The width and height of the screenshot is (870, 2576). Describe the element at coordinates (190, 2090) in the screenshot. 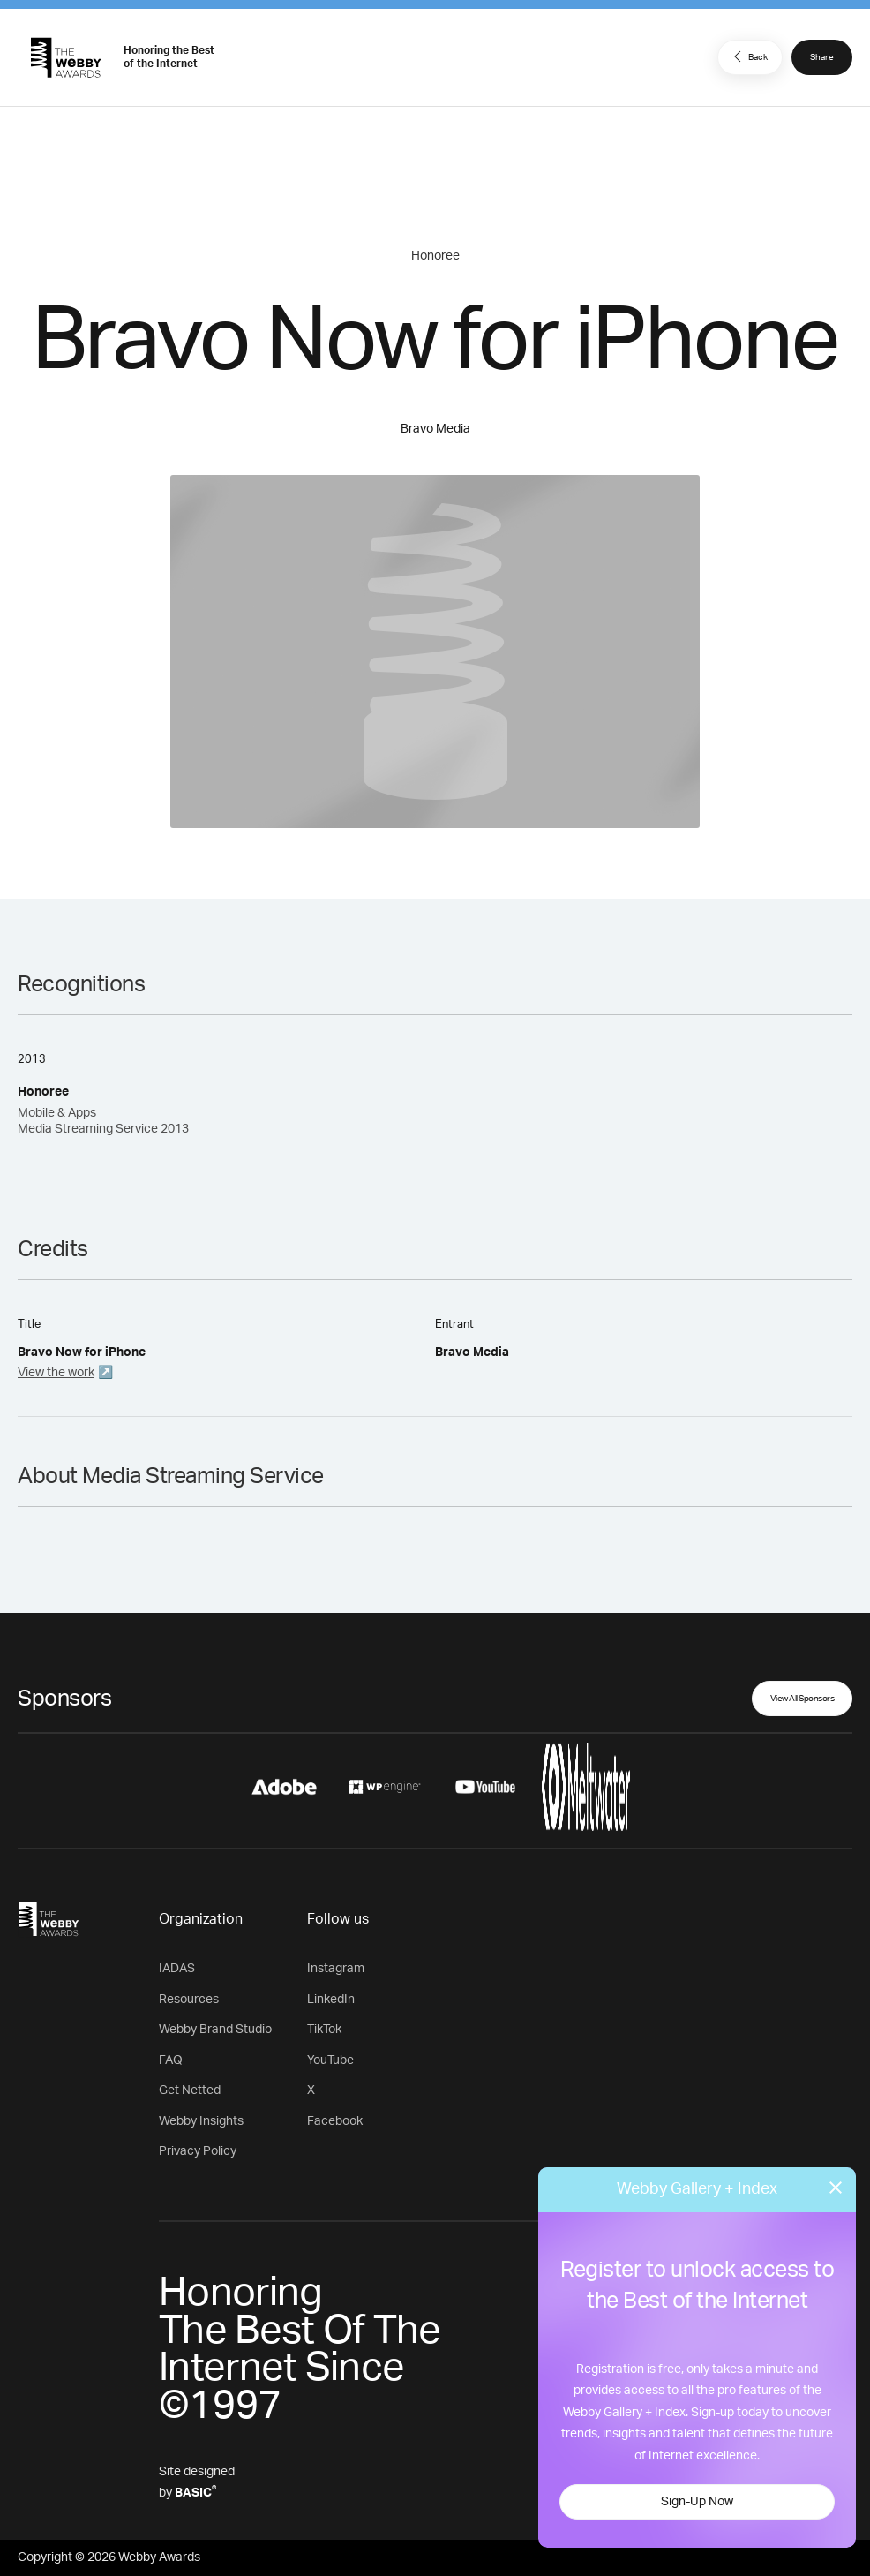

I see `Get Netted` at that location.